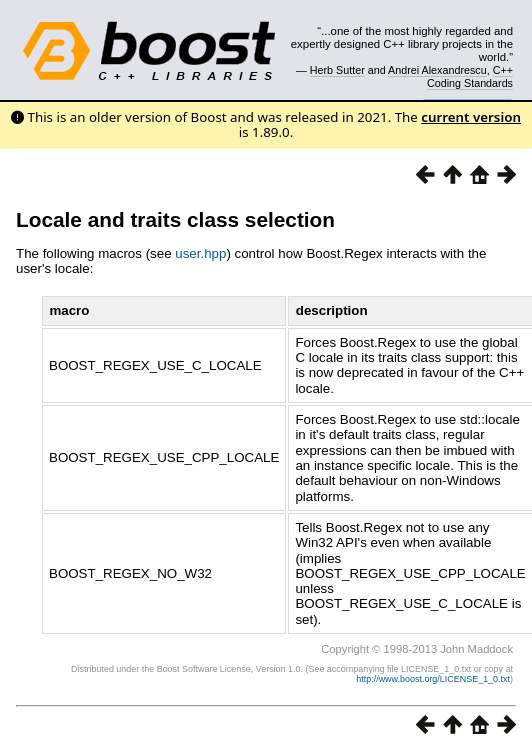 The height and width of the screenshot is (754, 532). I want to click on Herb Sutter, so click(337, 70).